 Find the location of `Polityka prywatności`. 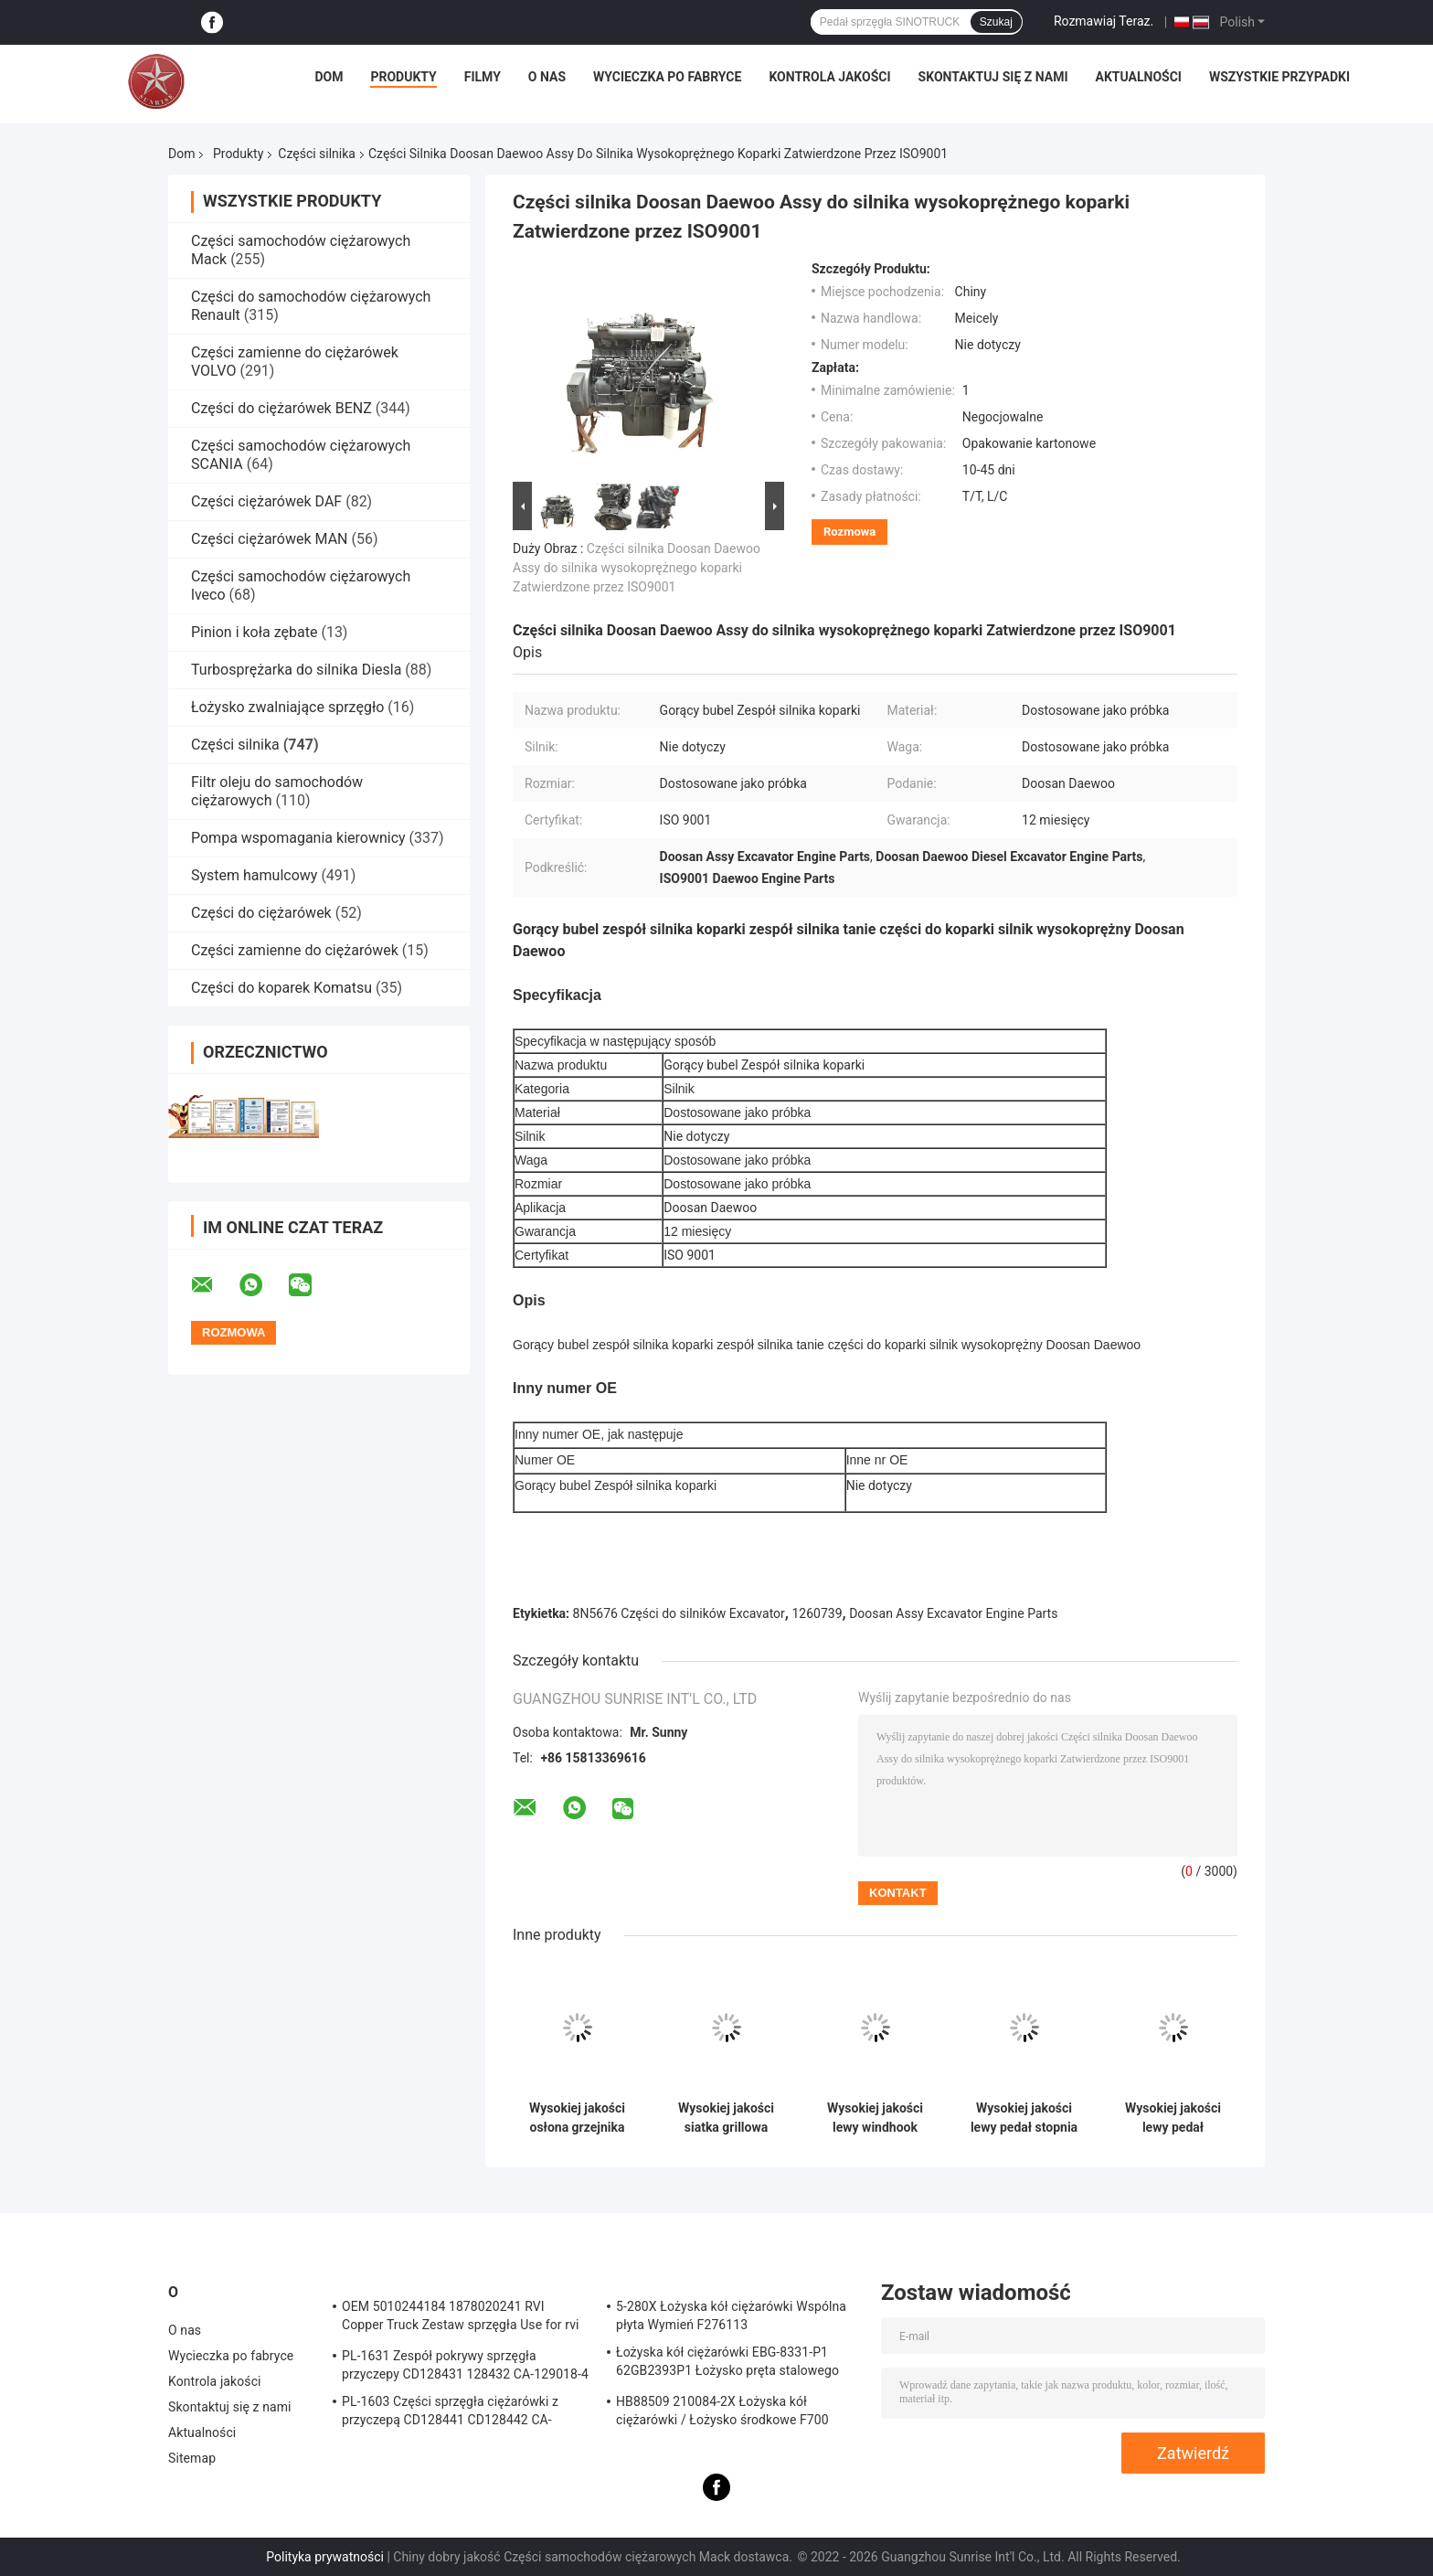

Polityka prywatności is located at coordinates (325, 2556).